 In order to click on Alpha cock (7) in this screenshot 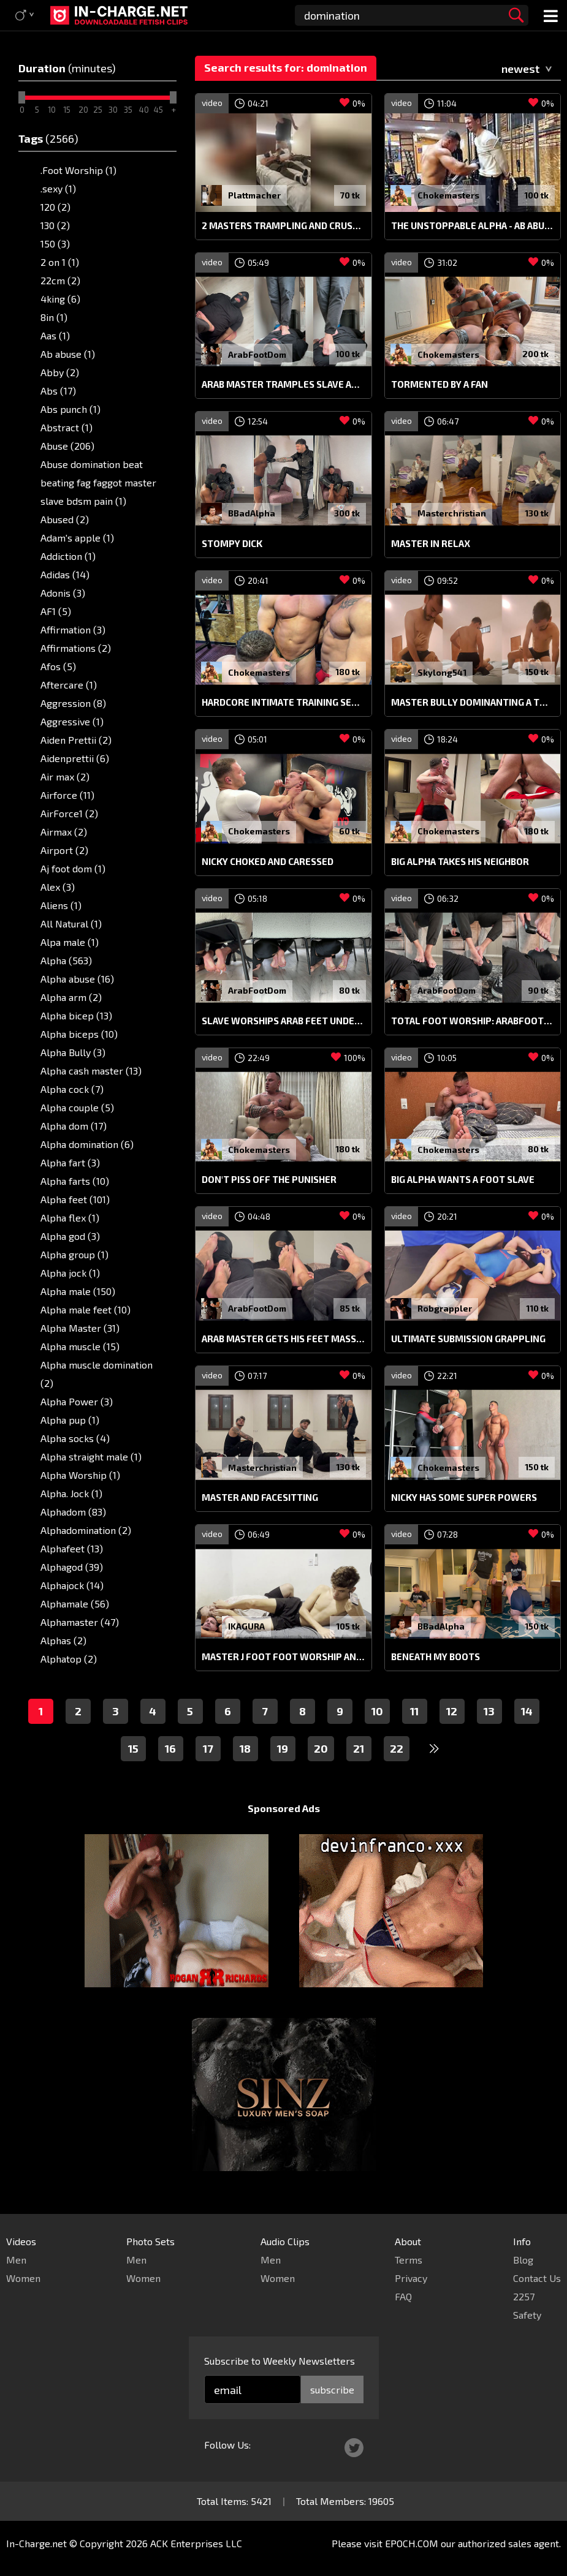, I will do `click(72, 1089)`.